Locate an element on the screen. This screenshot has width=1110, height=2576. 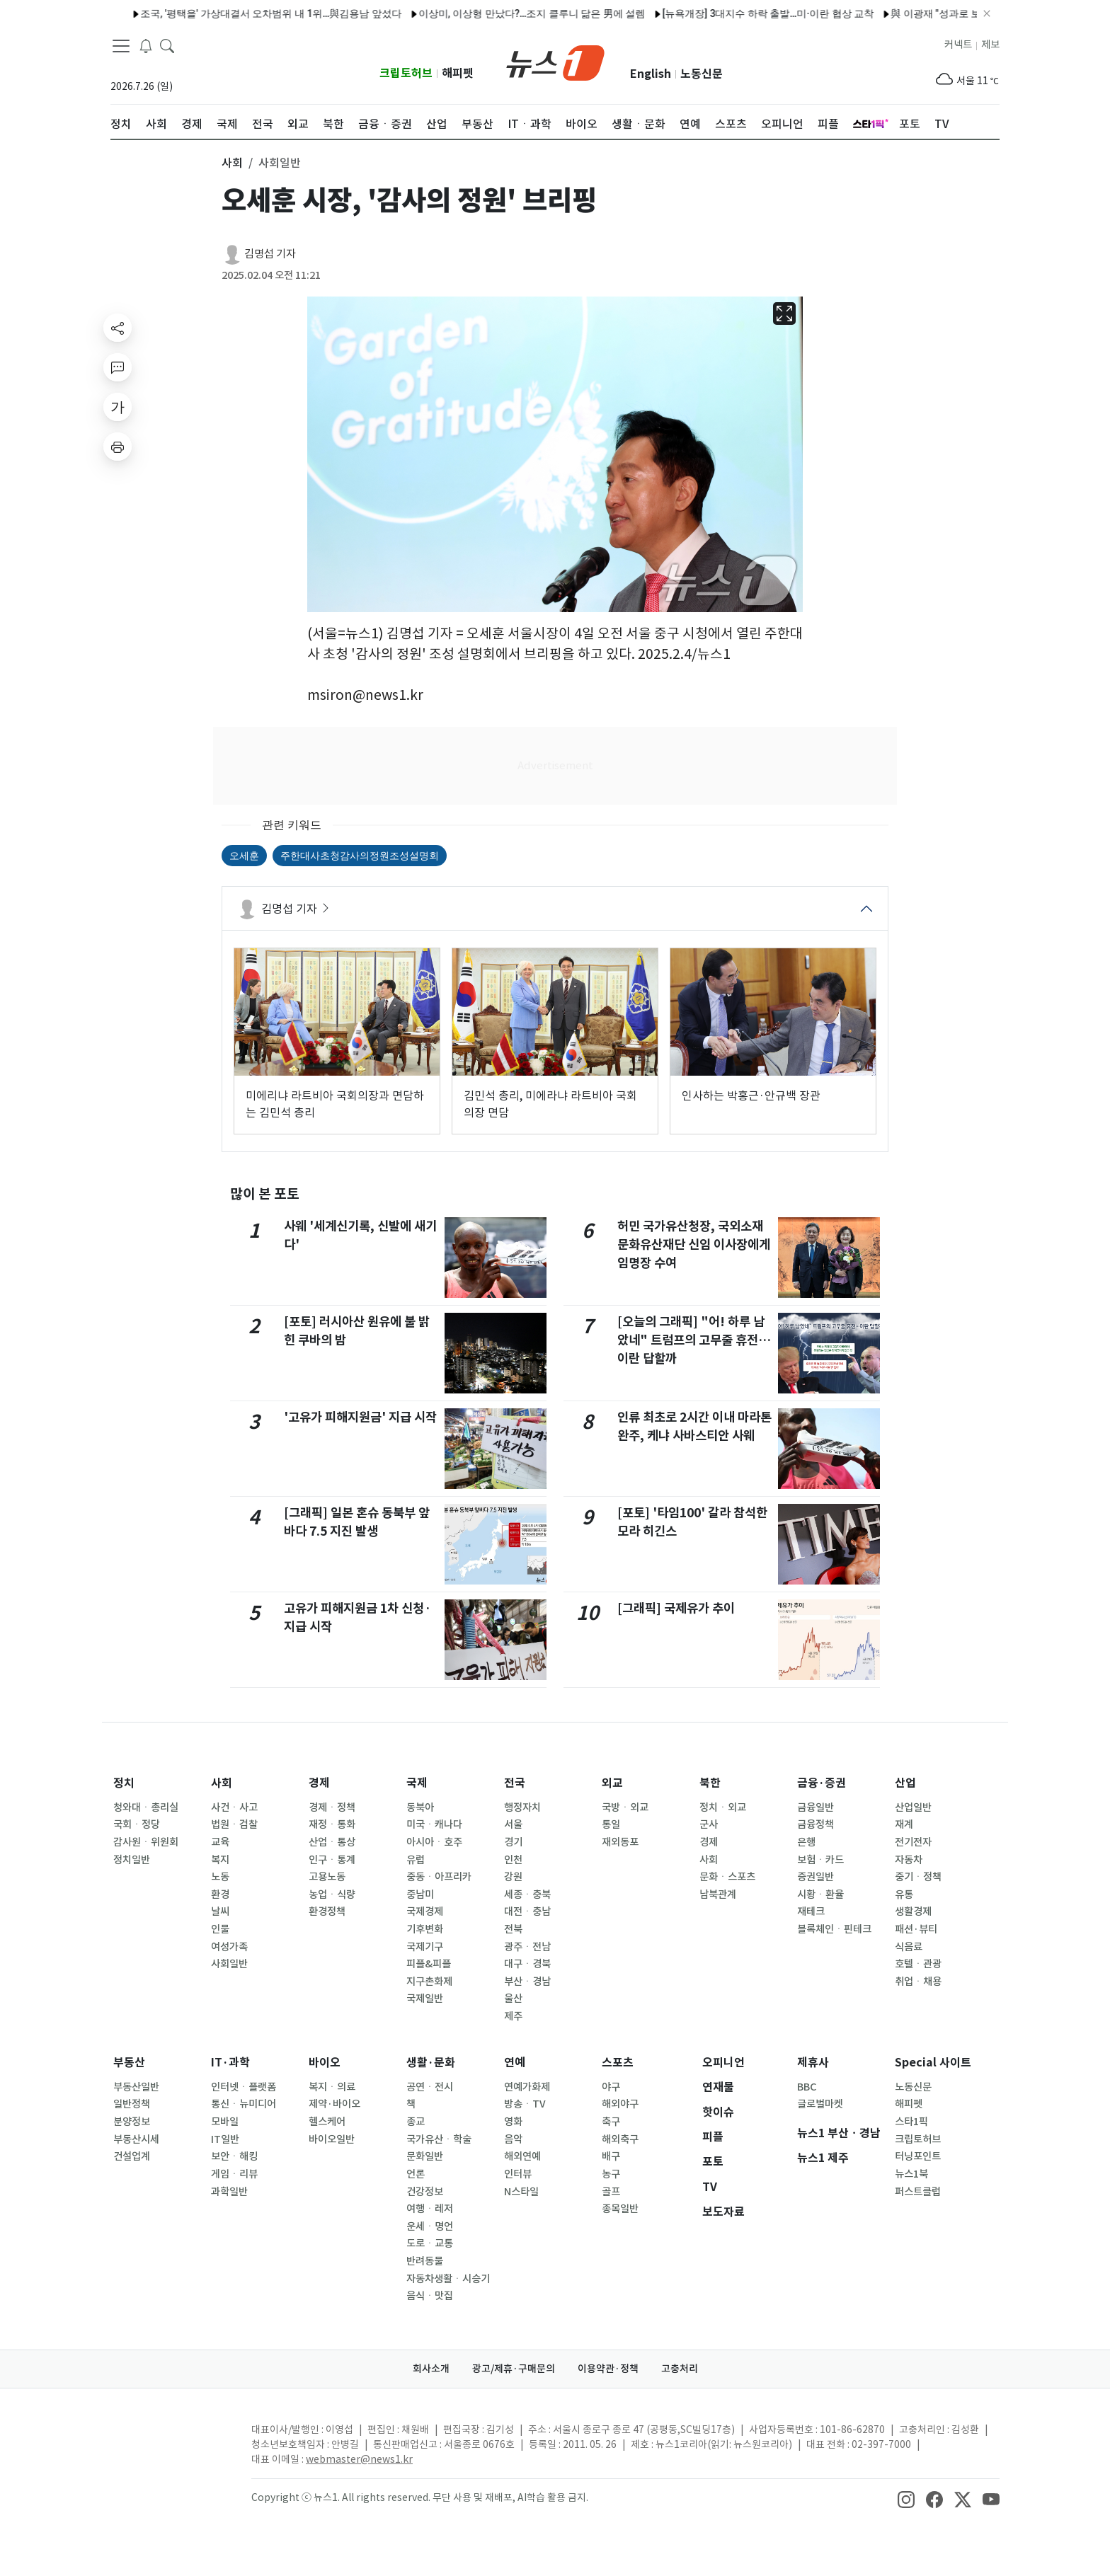
행정자치 is located at coordinates (522, 1807).